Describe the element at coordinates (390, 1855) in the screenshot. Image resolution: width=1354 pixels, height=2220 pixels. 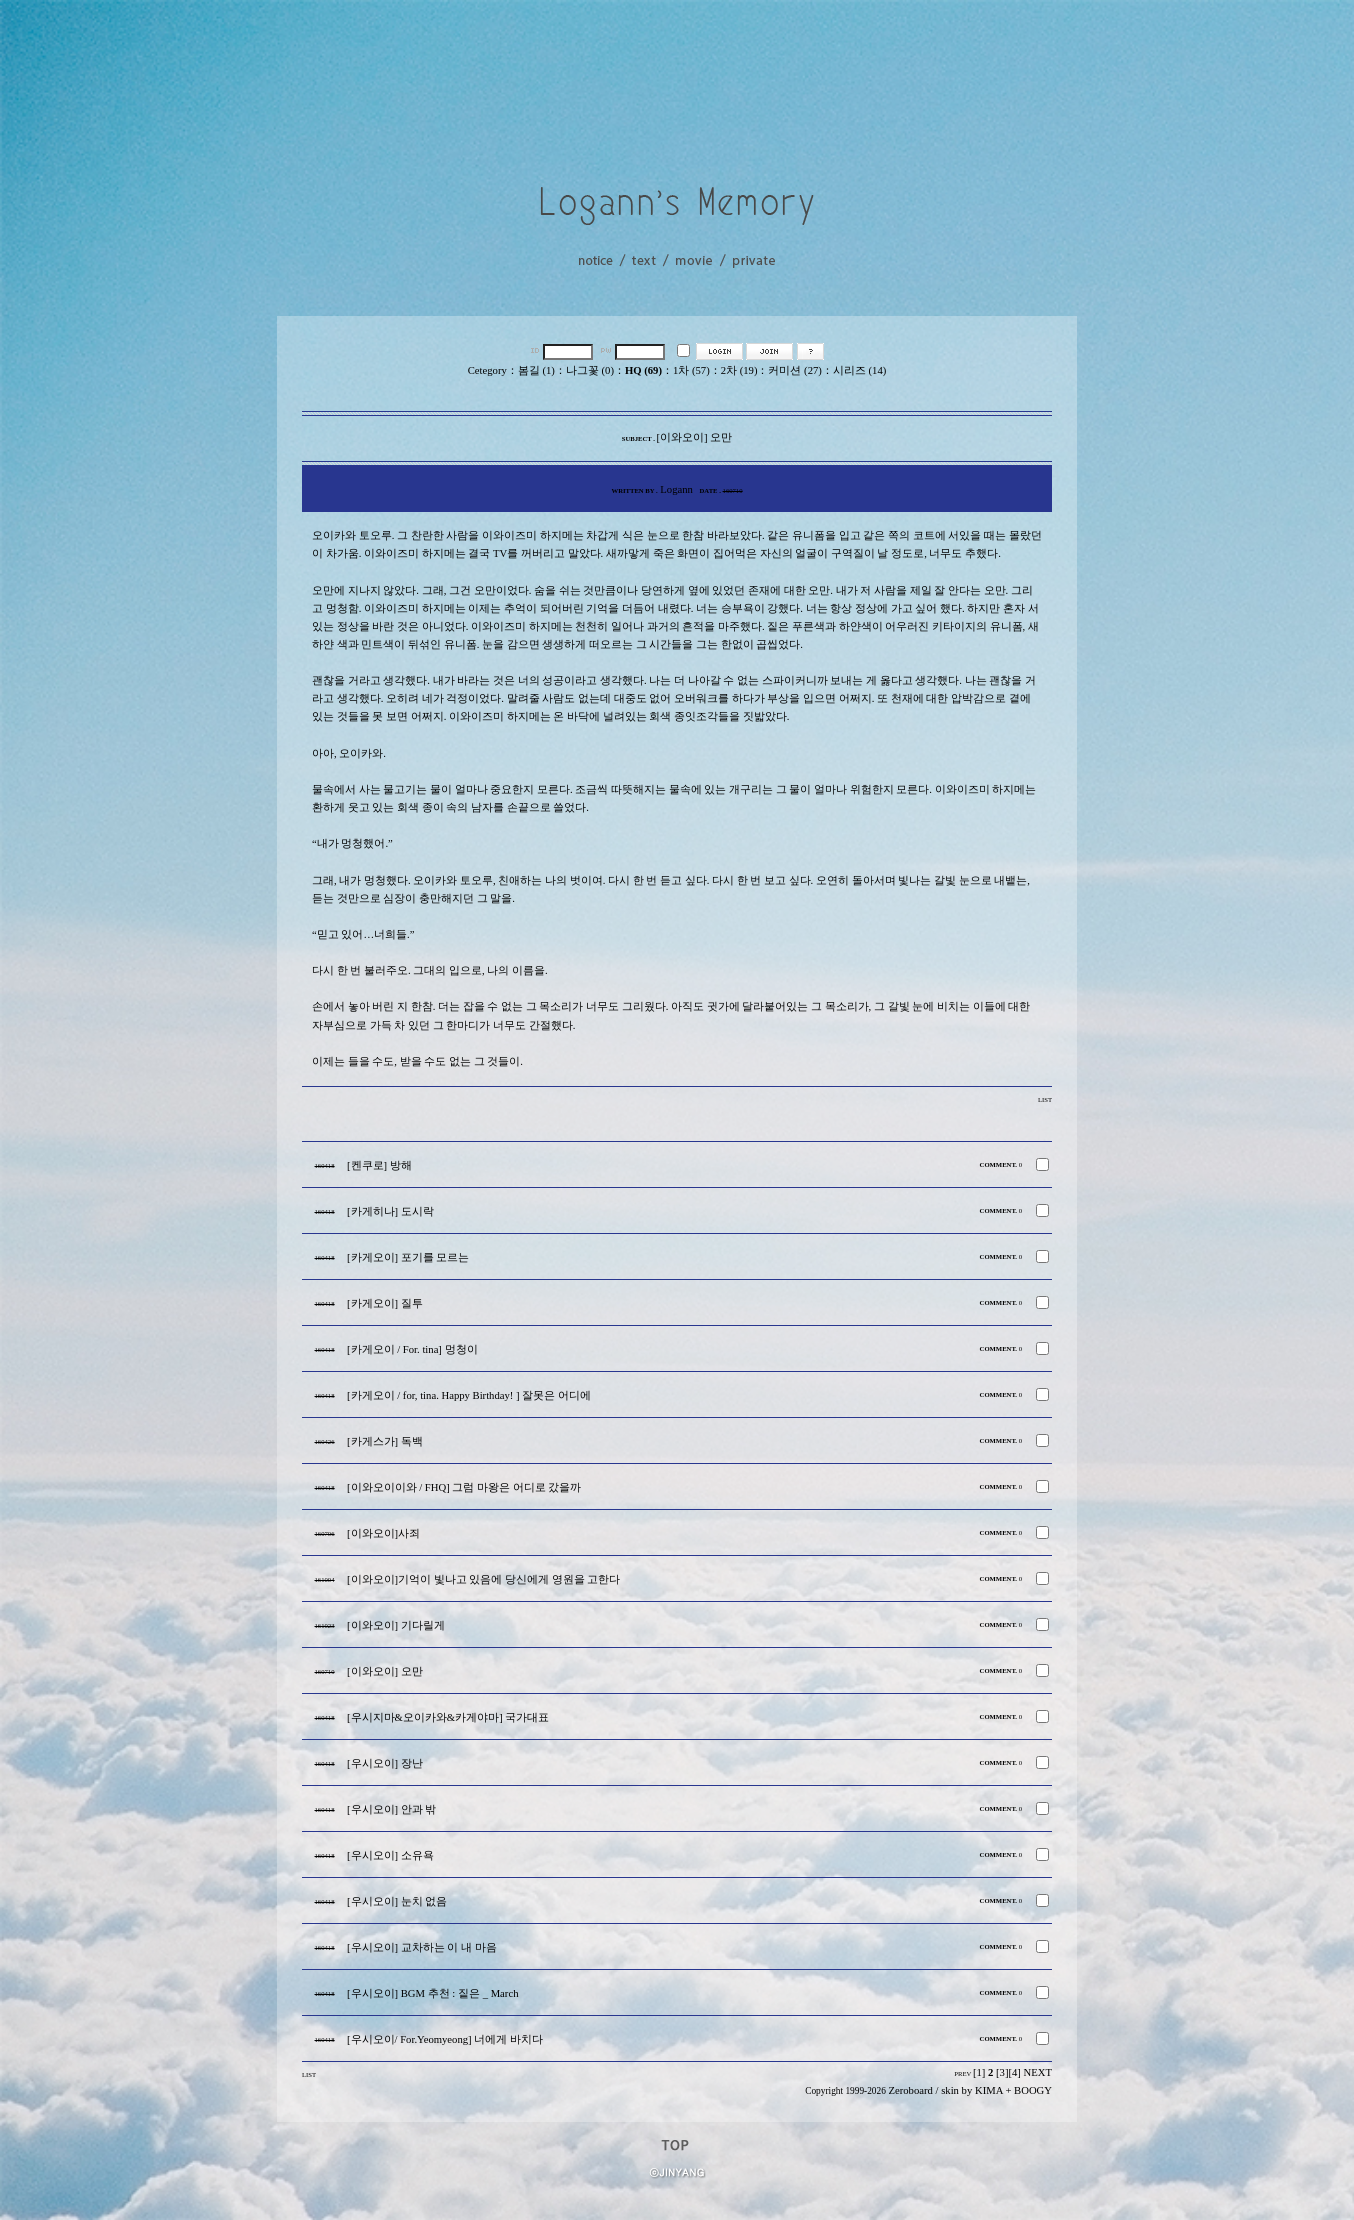
I see `[우시오이] 소유욕` at that location.